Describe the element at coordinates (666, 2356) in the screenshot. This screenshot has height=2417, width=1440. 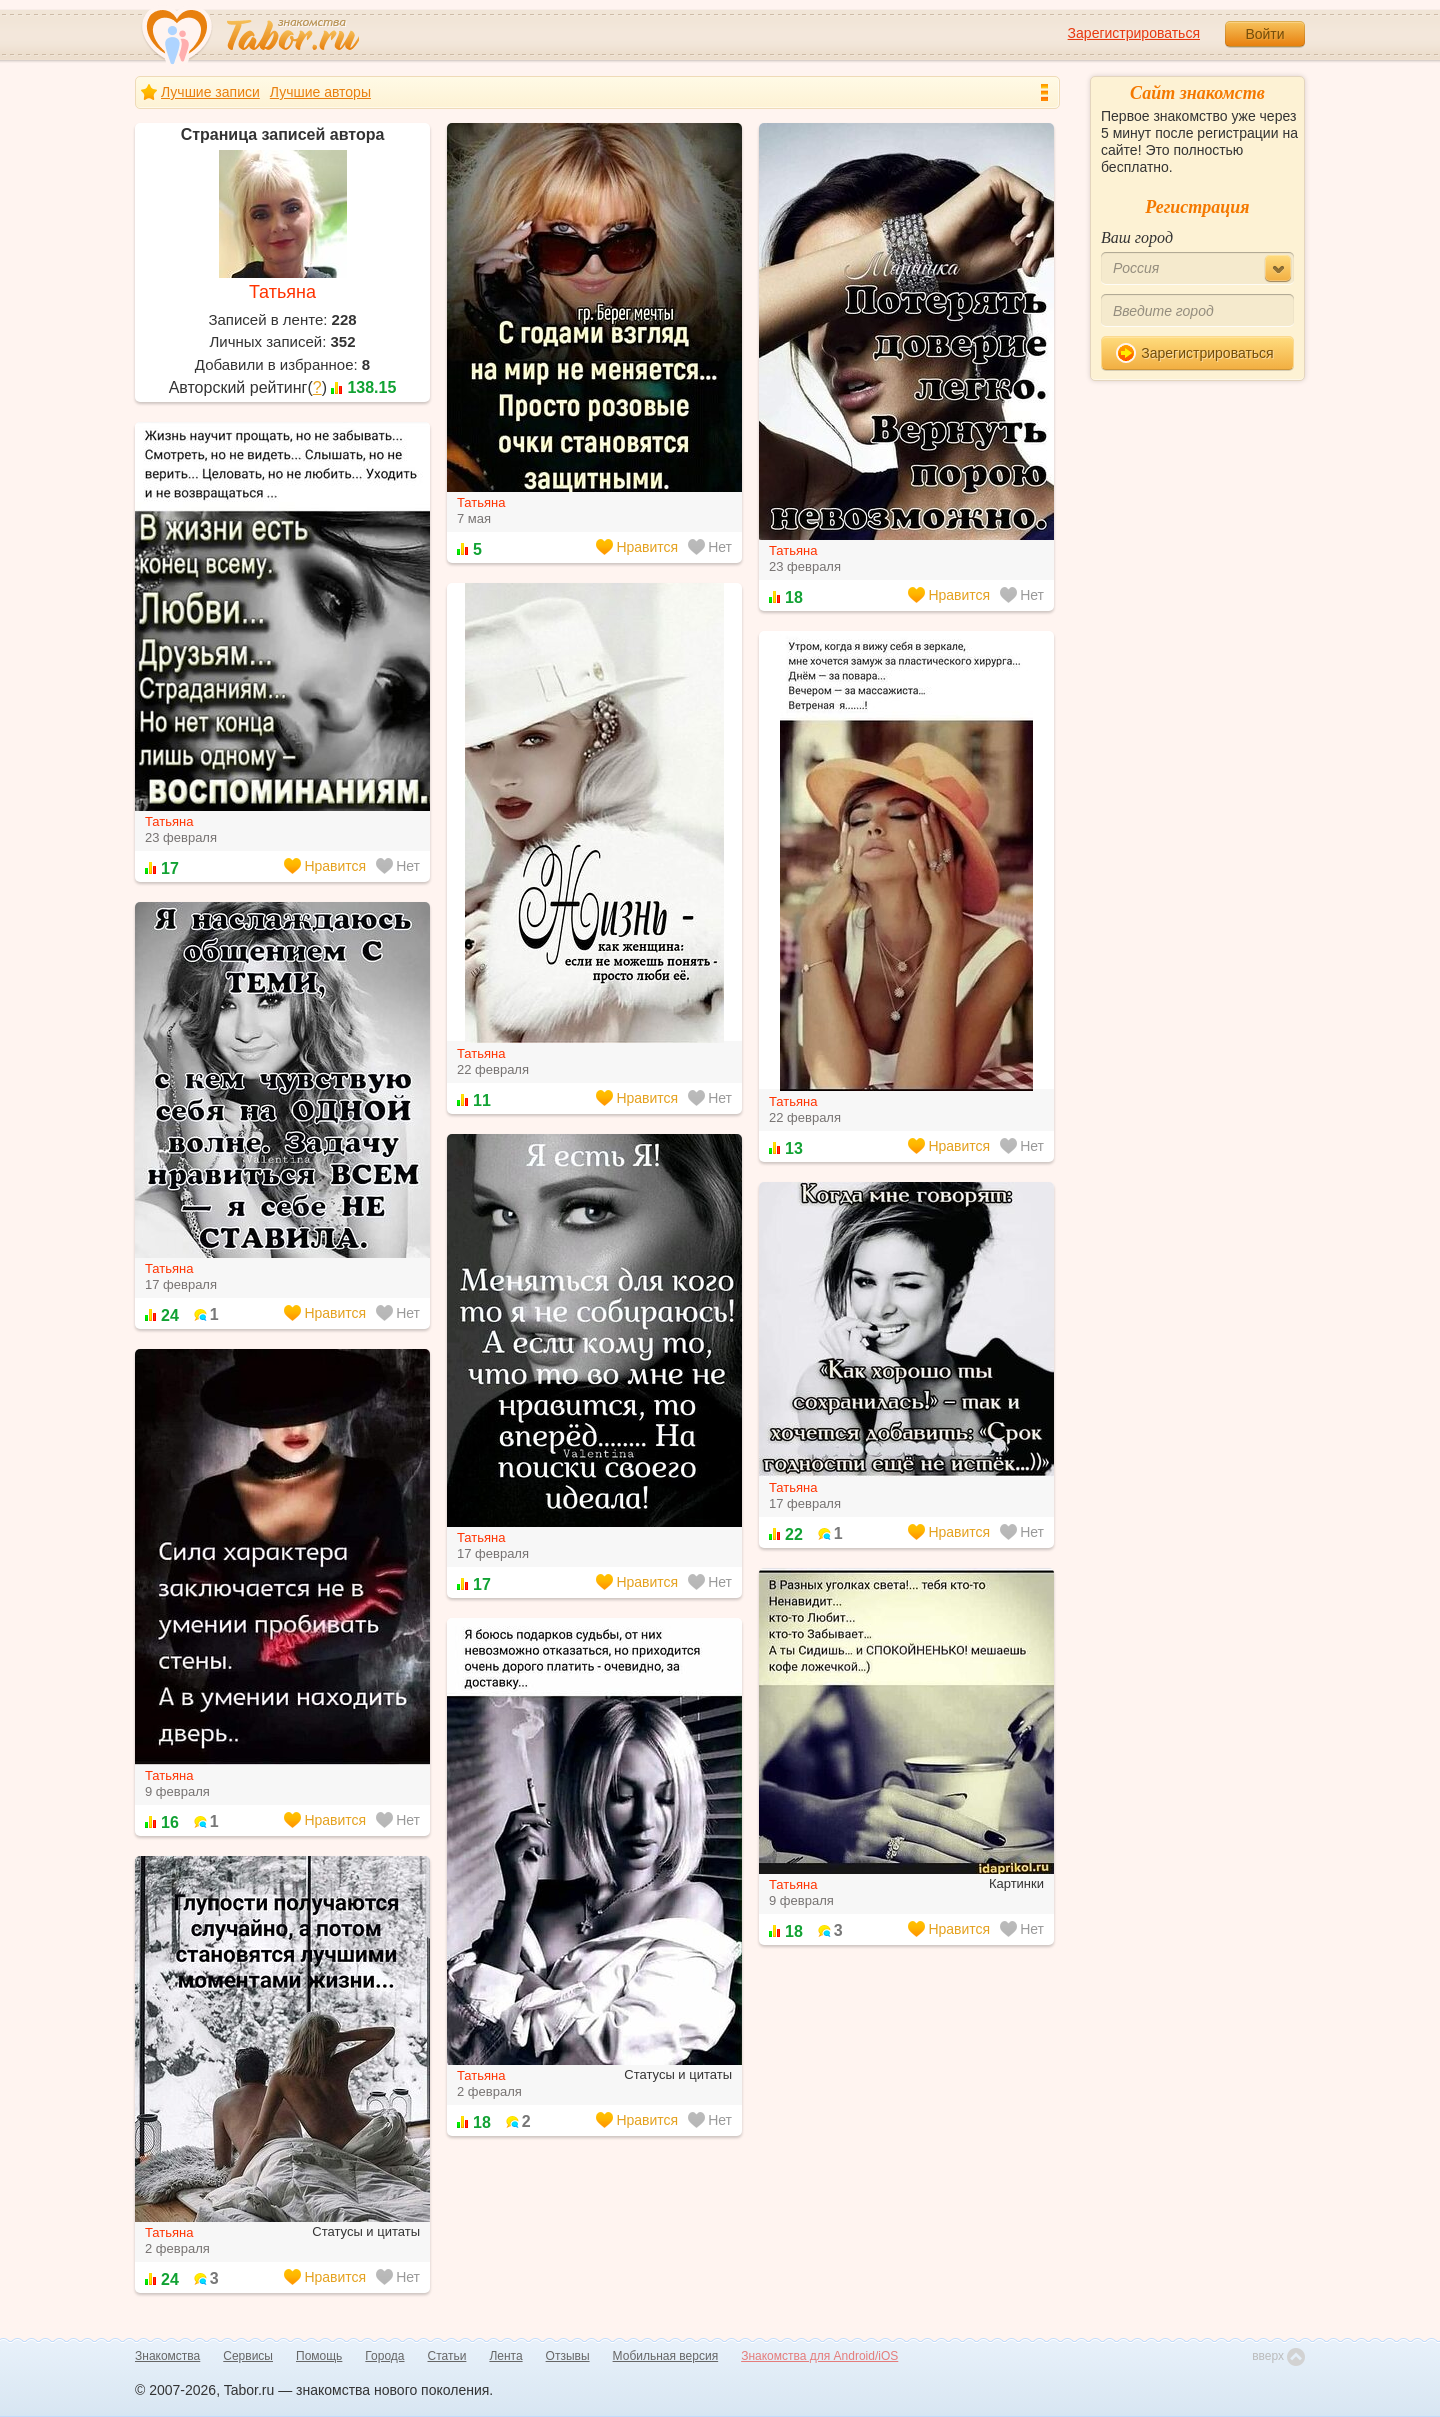
I see `Мобильная версия` at that location.